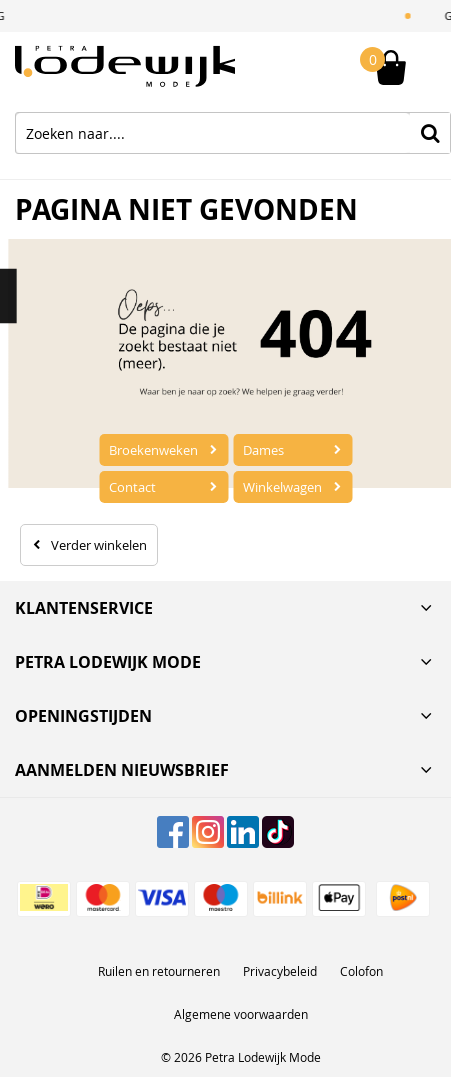  Describe the element at coordinates (361, 971) in the screenshot. I see `Colofon` at that location.